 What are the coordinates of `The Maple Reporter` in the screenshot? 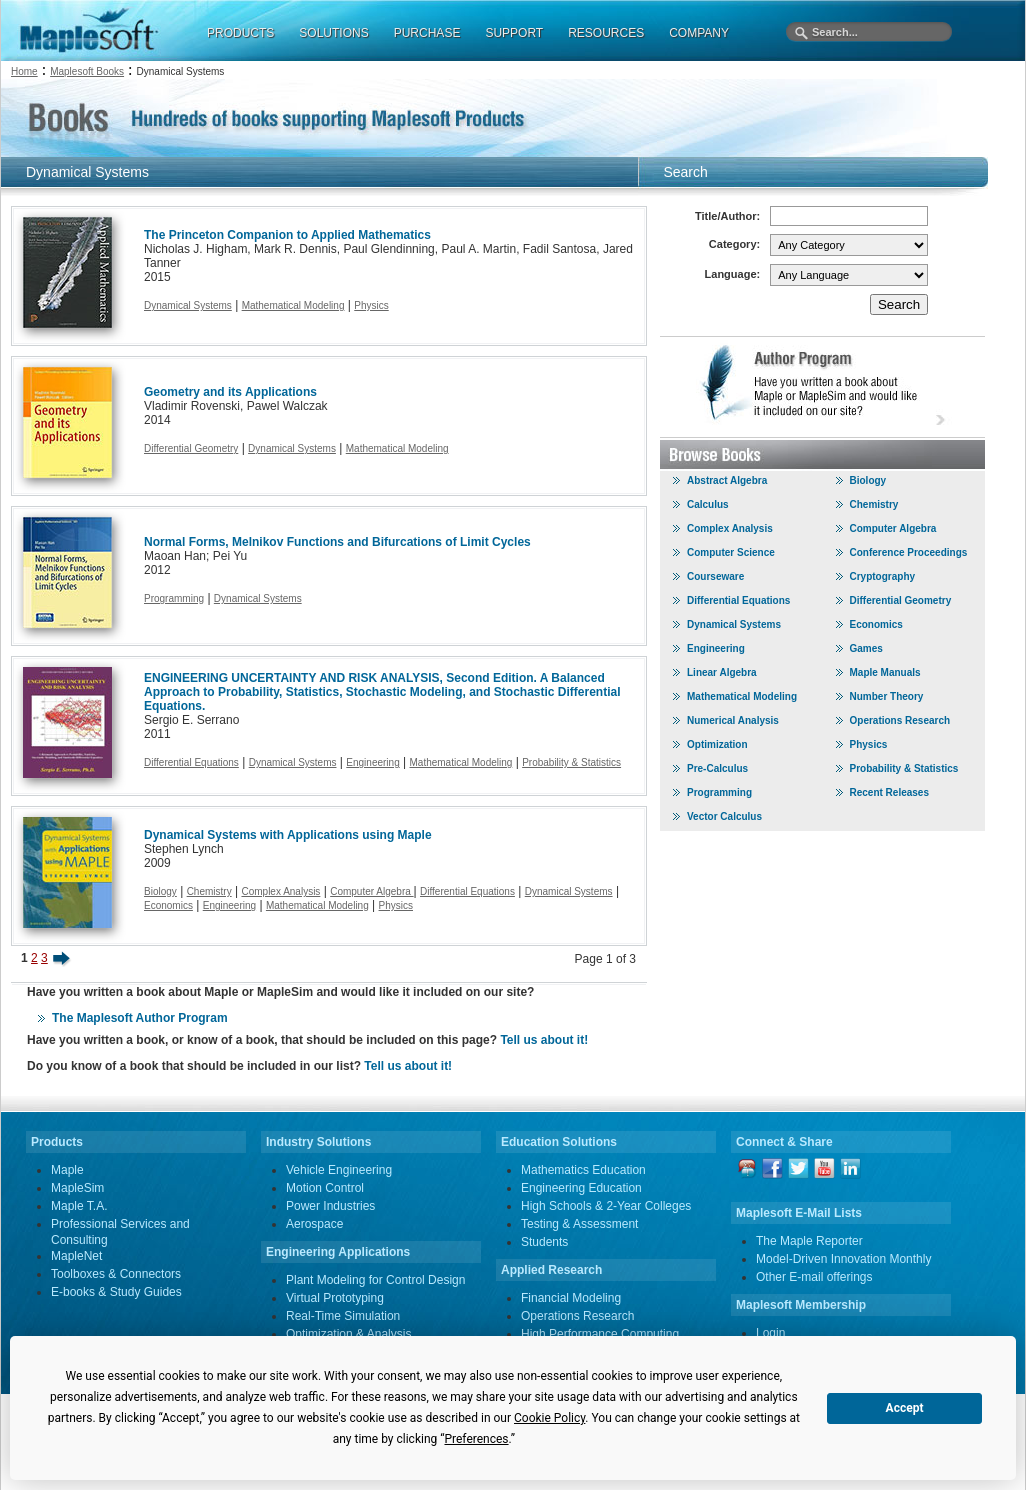 It's located at (809, 1241).